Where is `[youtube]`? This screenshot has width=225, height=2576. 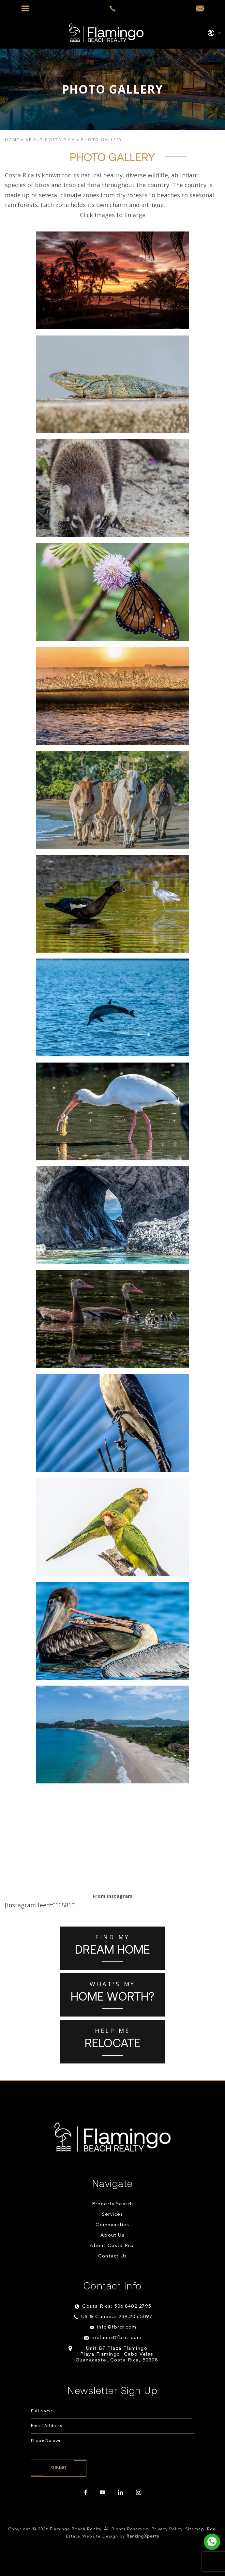
[youtube] is located at coordinates (102, 2492).